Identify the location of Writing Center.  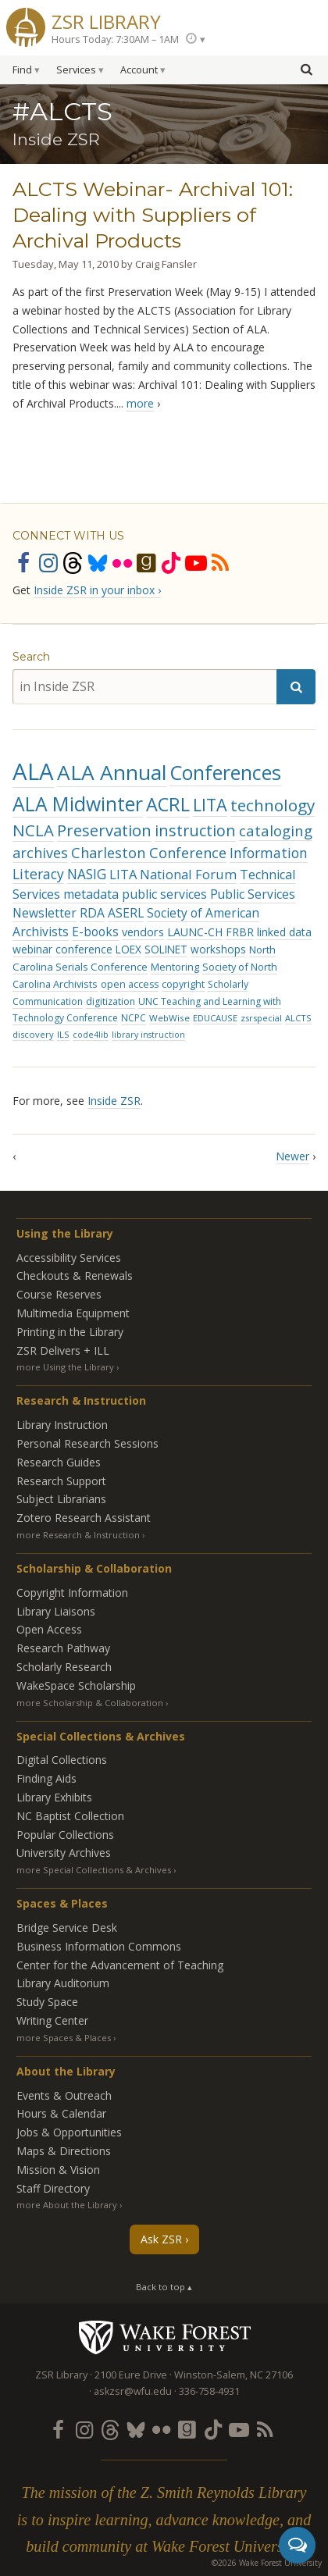
(52, 2020).